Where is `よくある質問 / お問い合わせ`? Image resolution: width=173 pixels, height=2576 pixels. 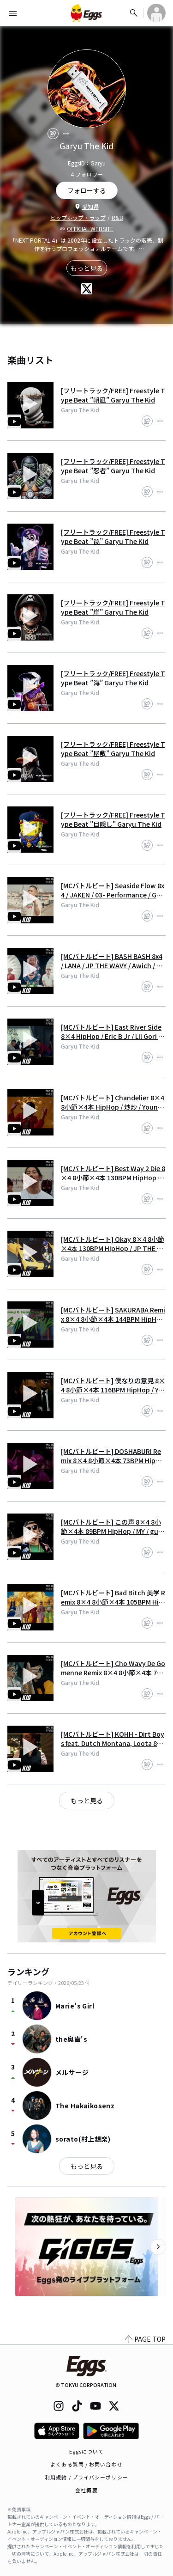
よくある質問 / お問い合わせ is located at coordinates (86, 2464).